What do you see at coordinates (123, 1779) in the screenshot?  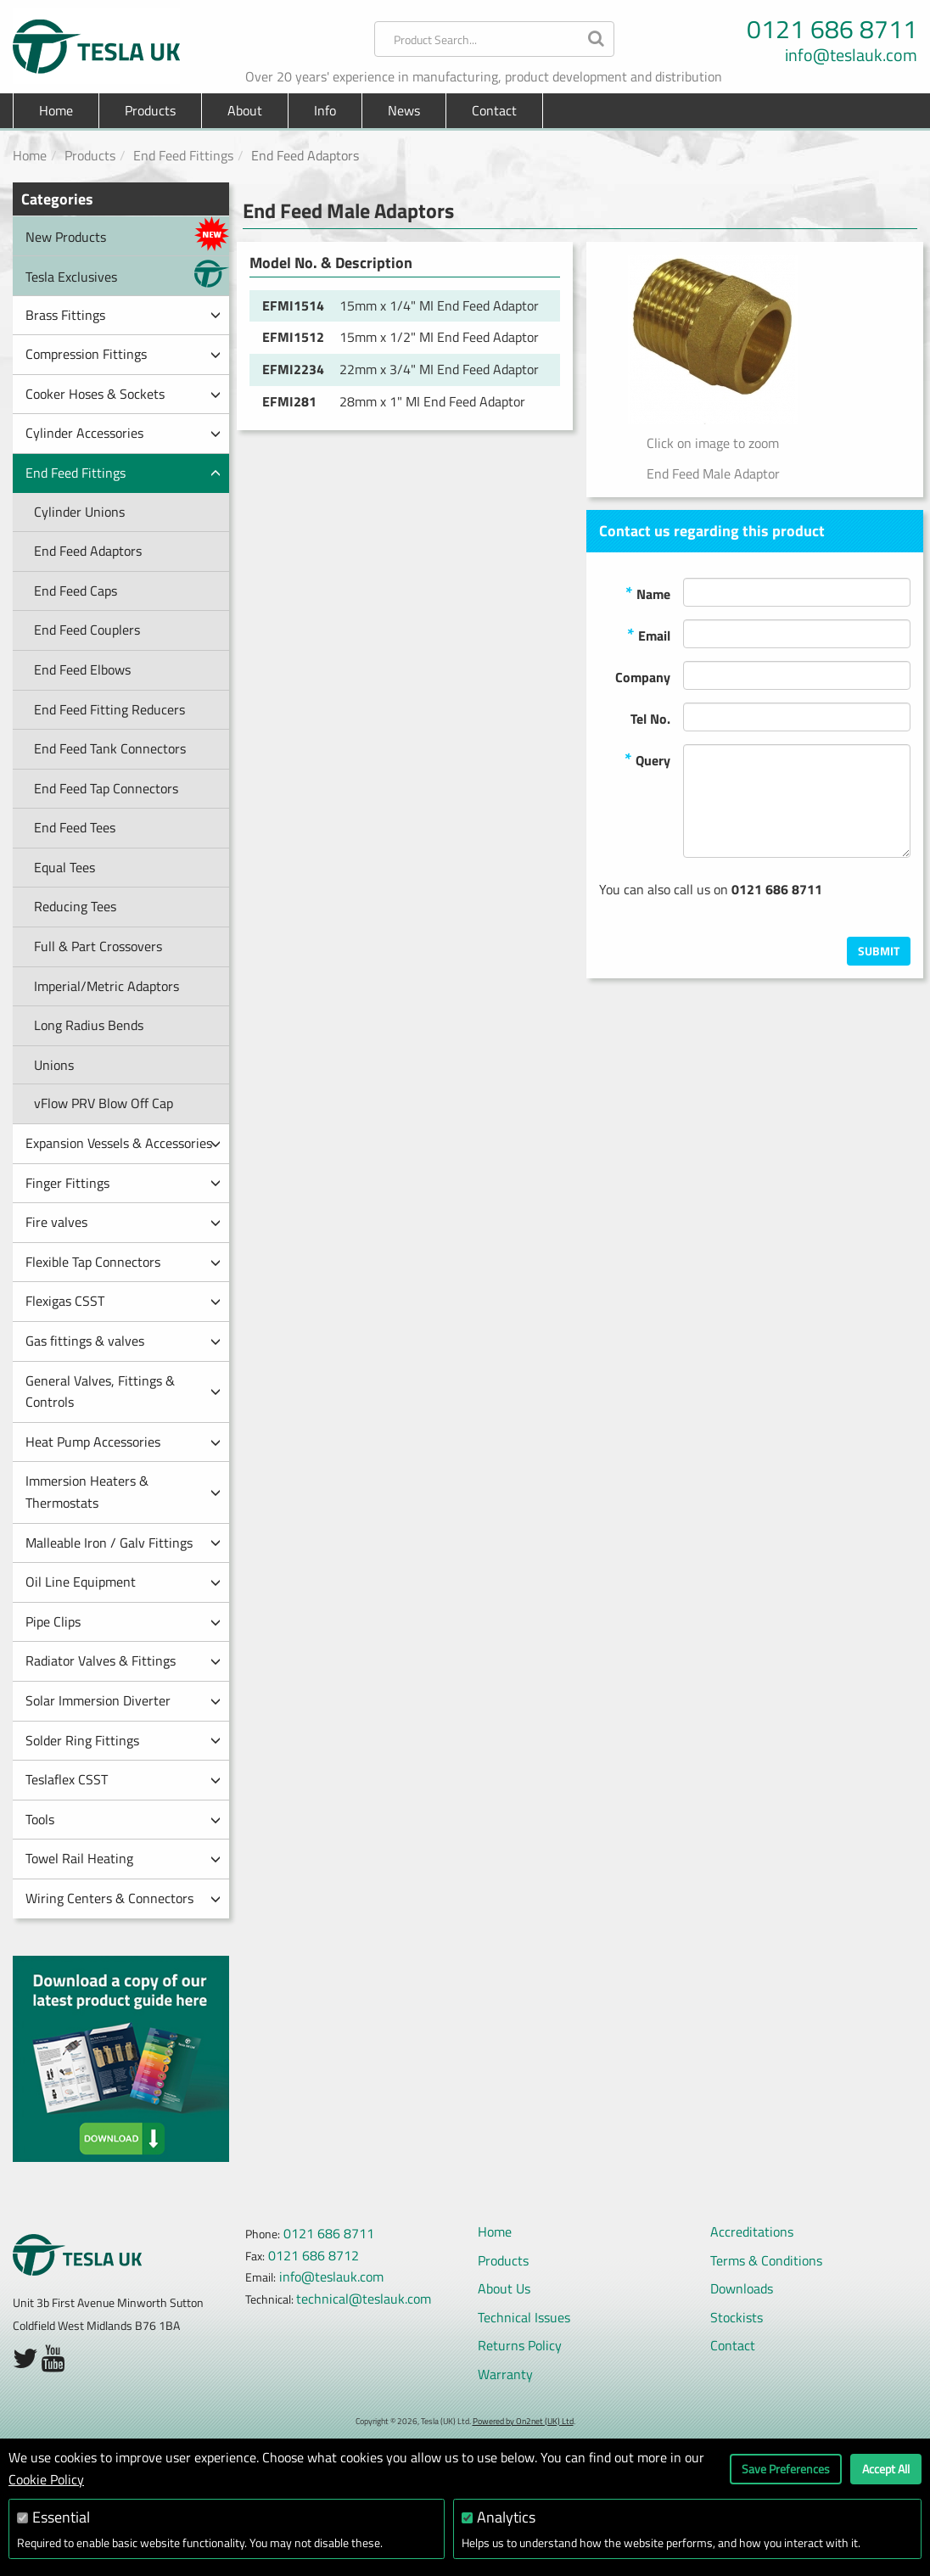 I see `Teslaflex CSST [button]` at bounding box center [123, 1779].